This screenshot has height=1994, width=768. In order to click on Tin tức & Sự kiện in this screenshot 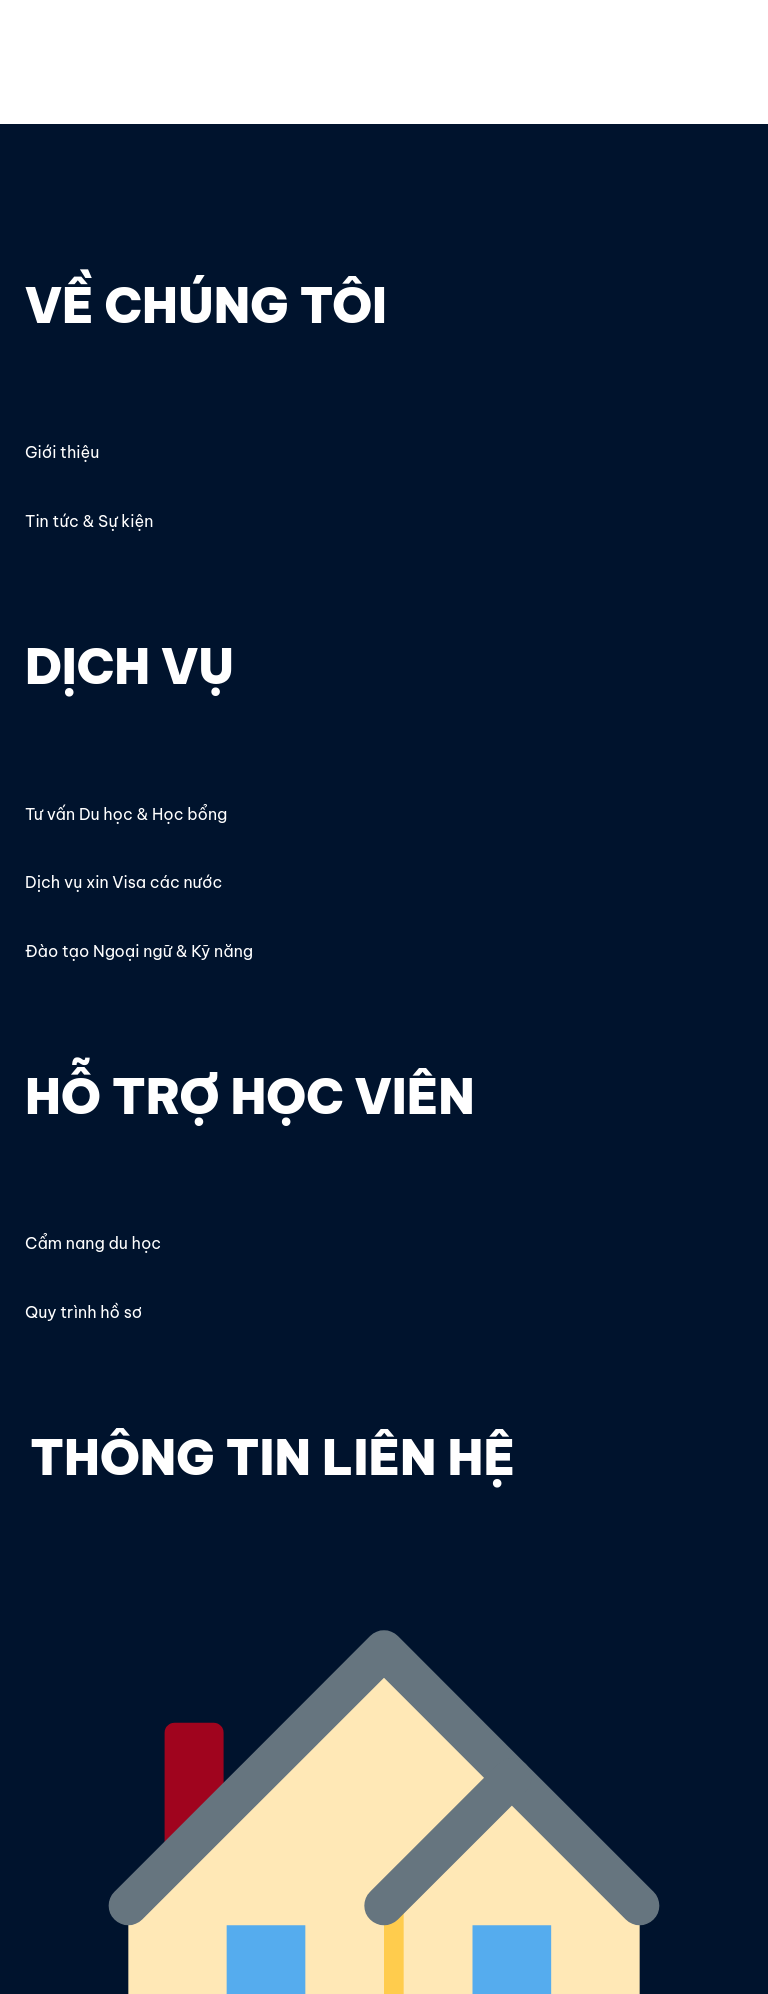, I will do `click(89, 521)`.